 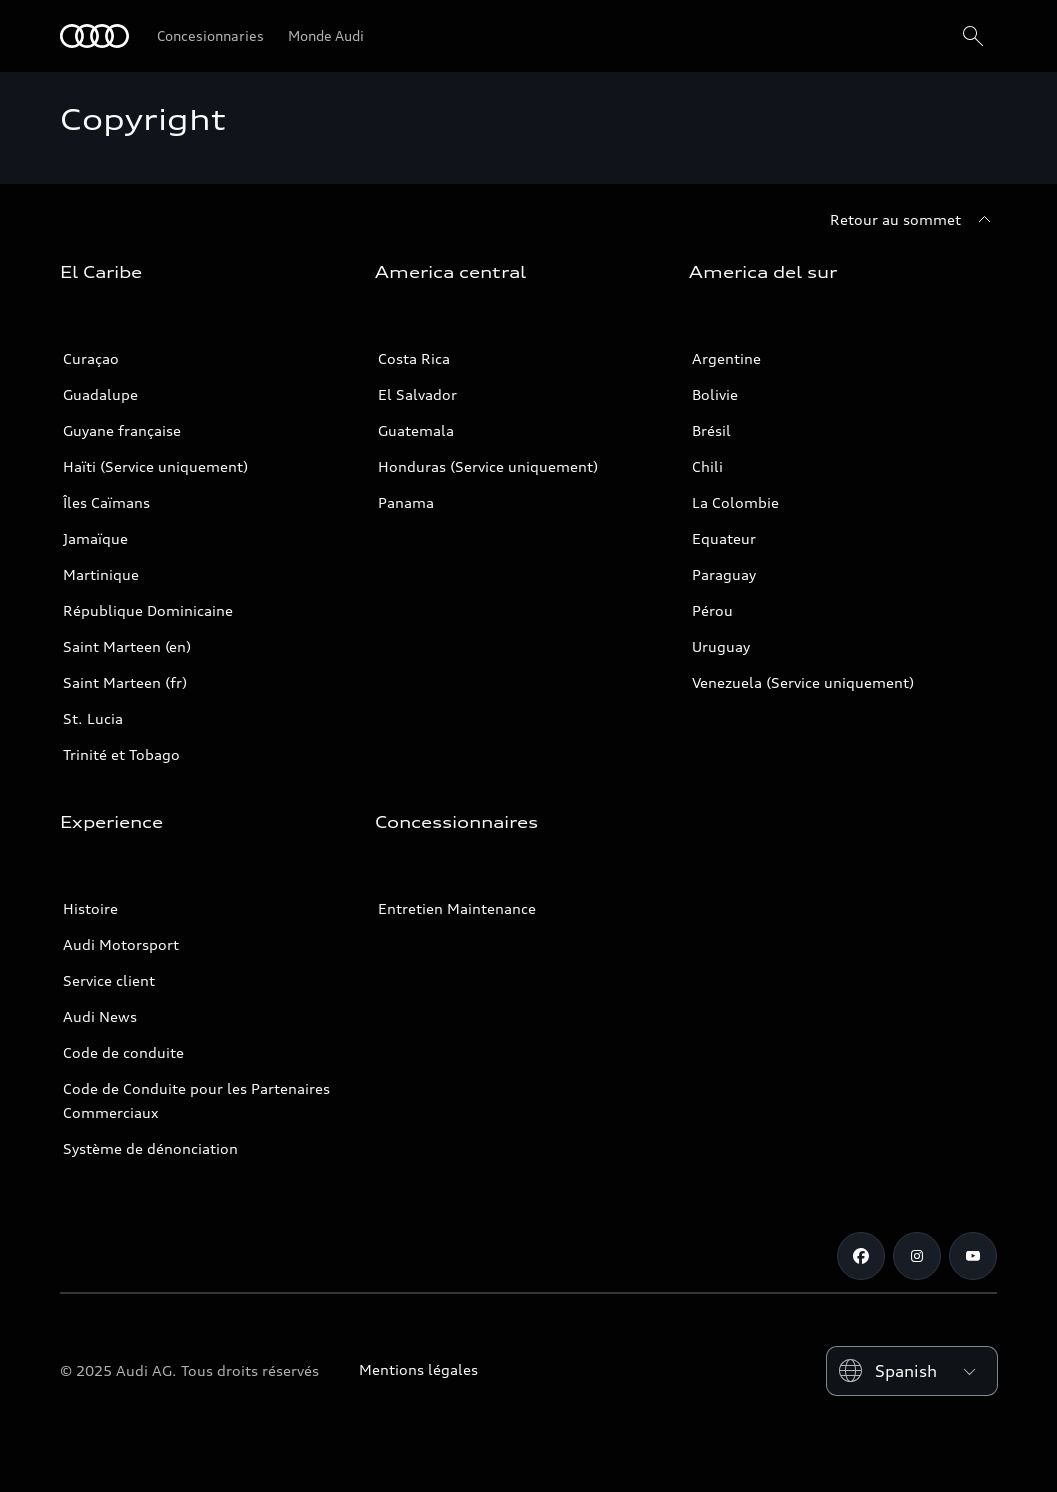 I want to click on Martinique, so click(x=101, y=574).